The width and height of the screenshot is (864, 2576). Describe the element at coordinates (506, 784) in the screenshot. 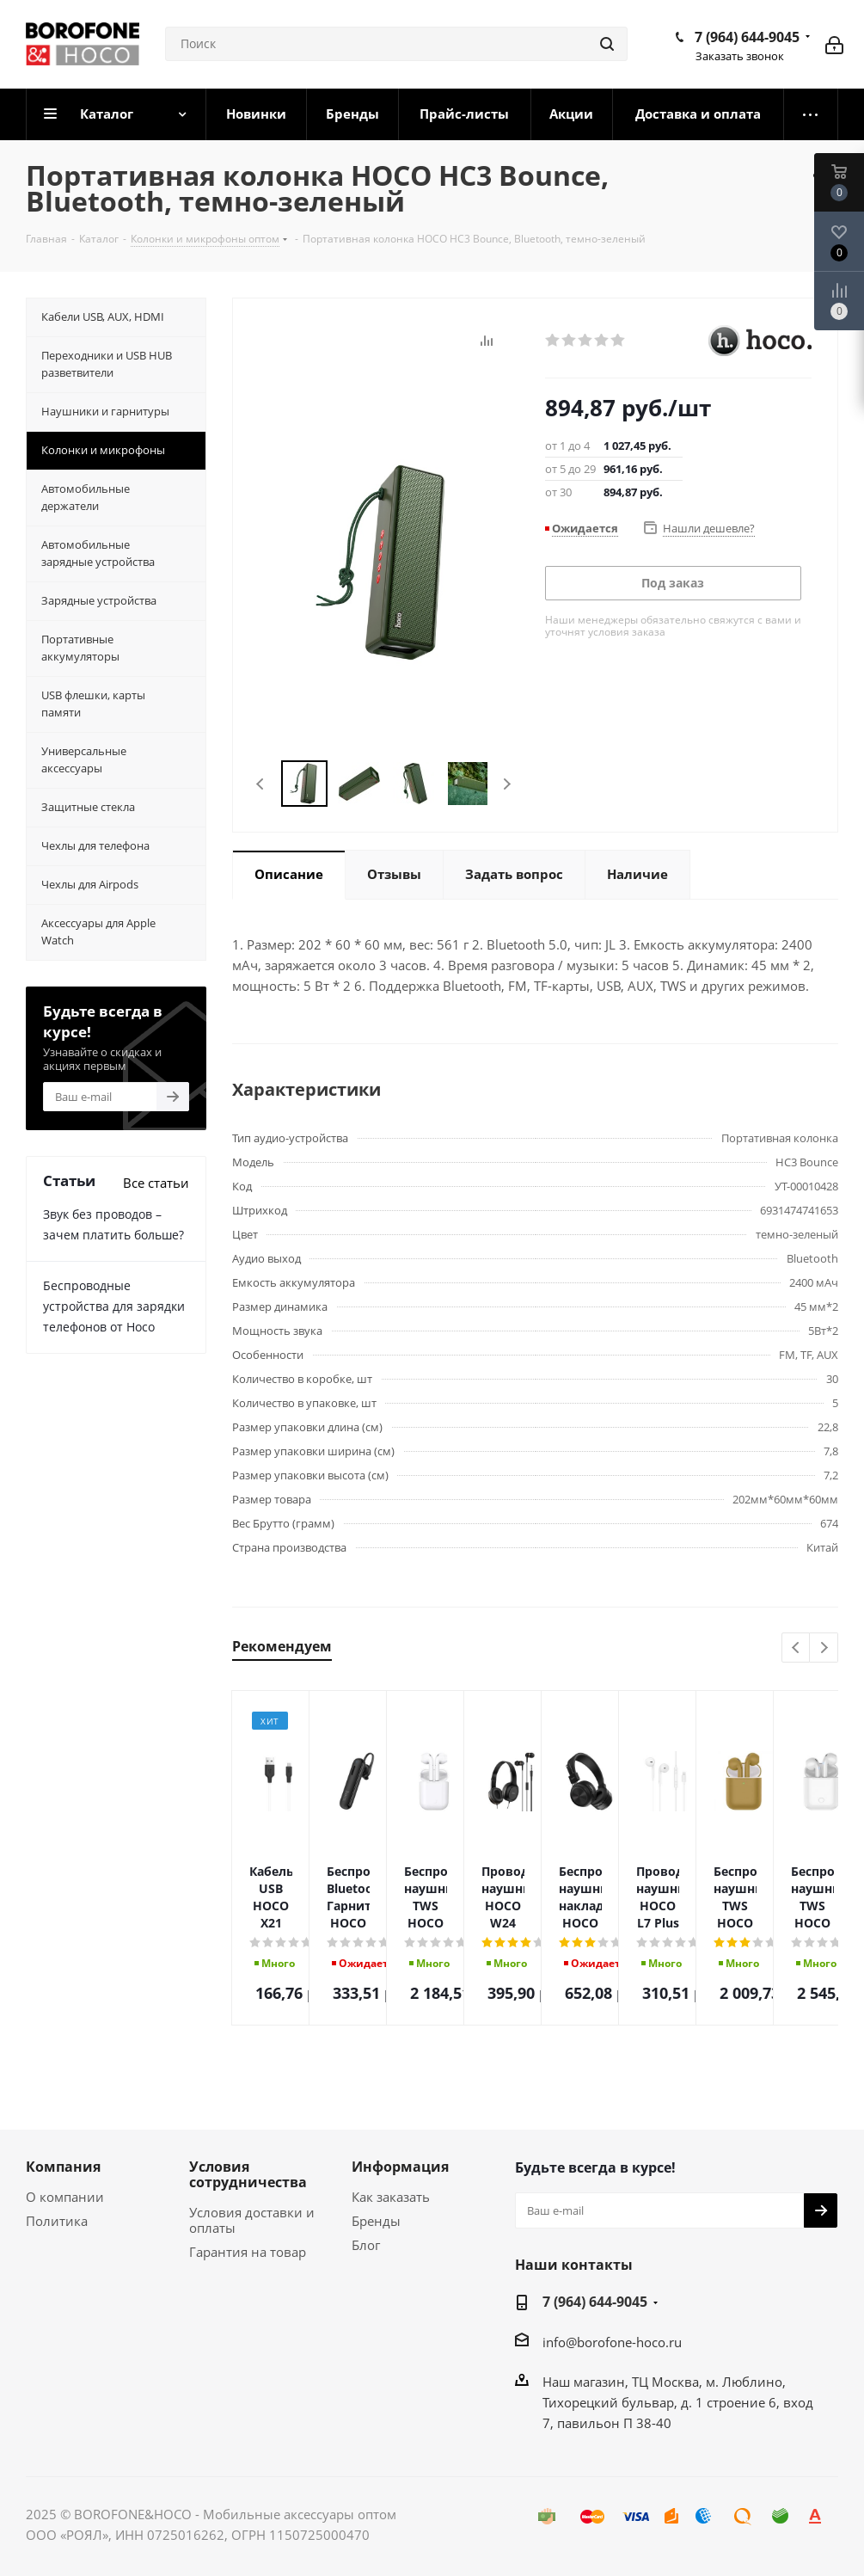

I see `Next` at that location.